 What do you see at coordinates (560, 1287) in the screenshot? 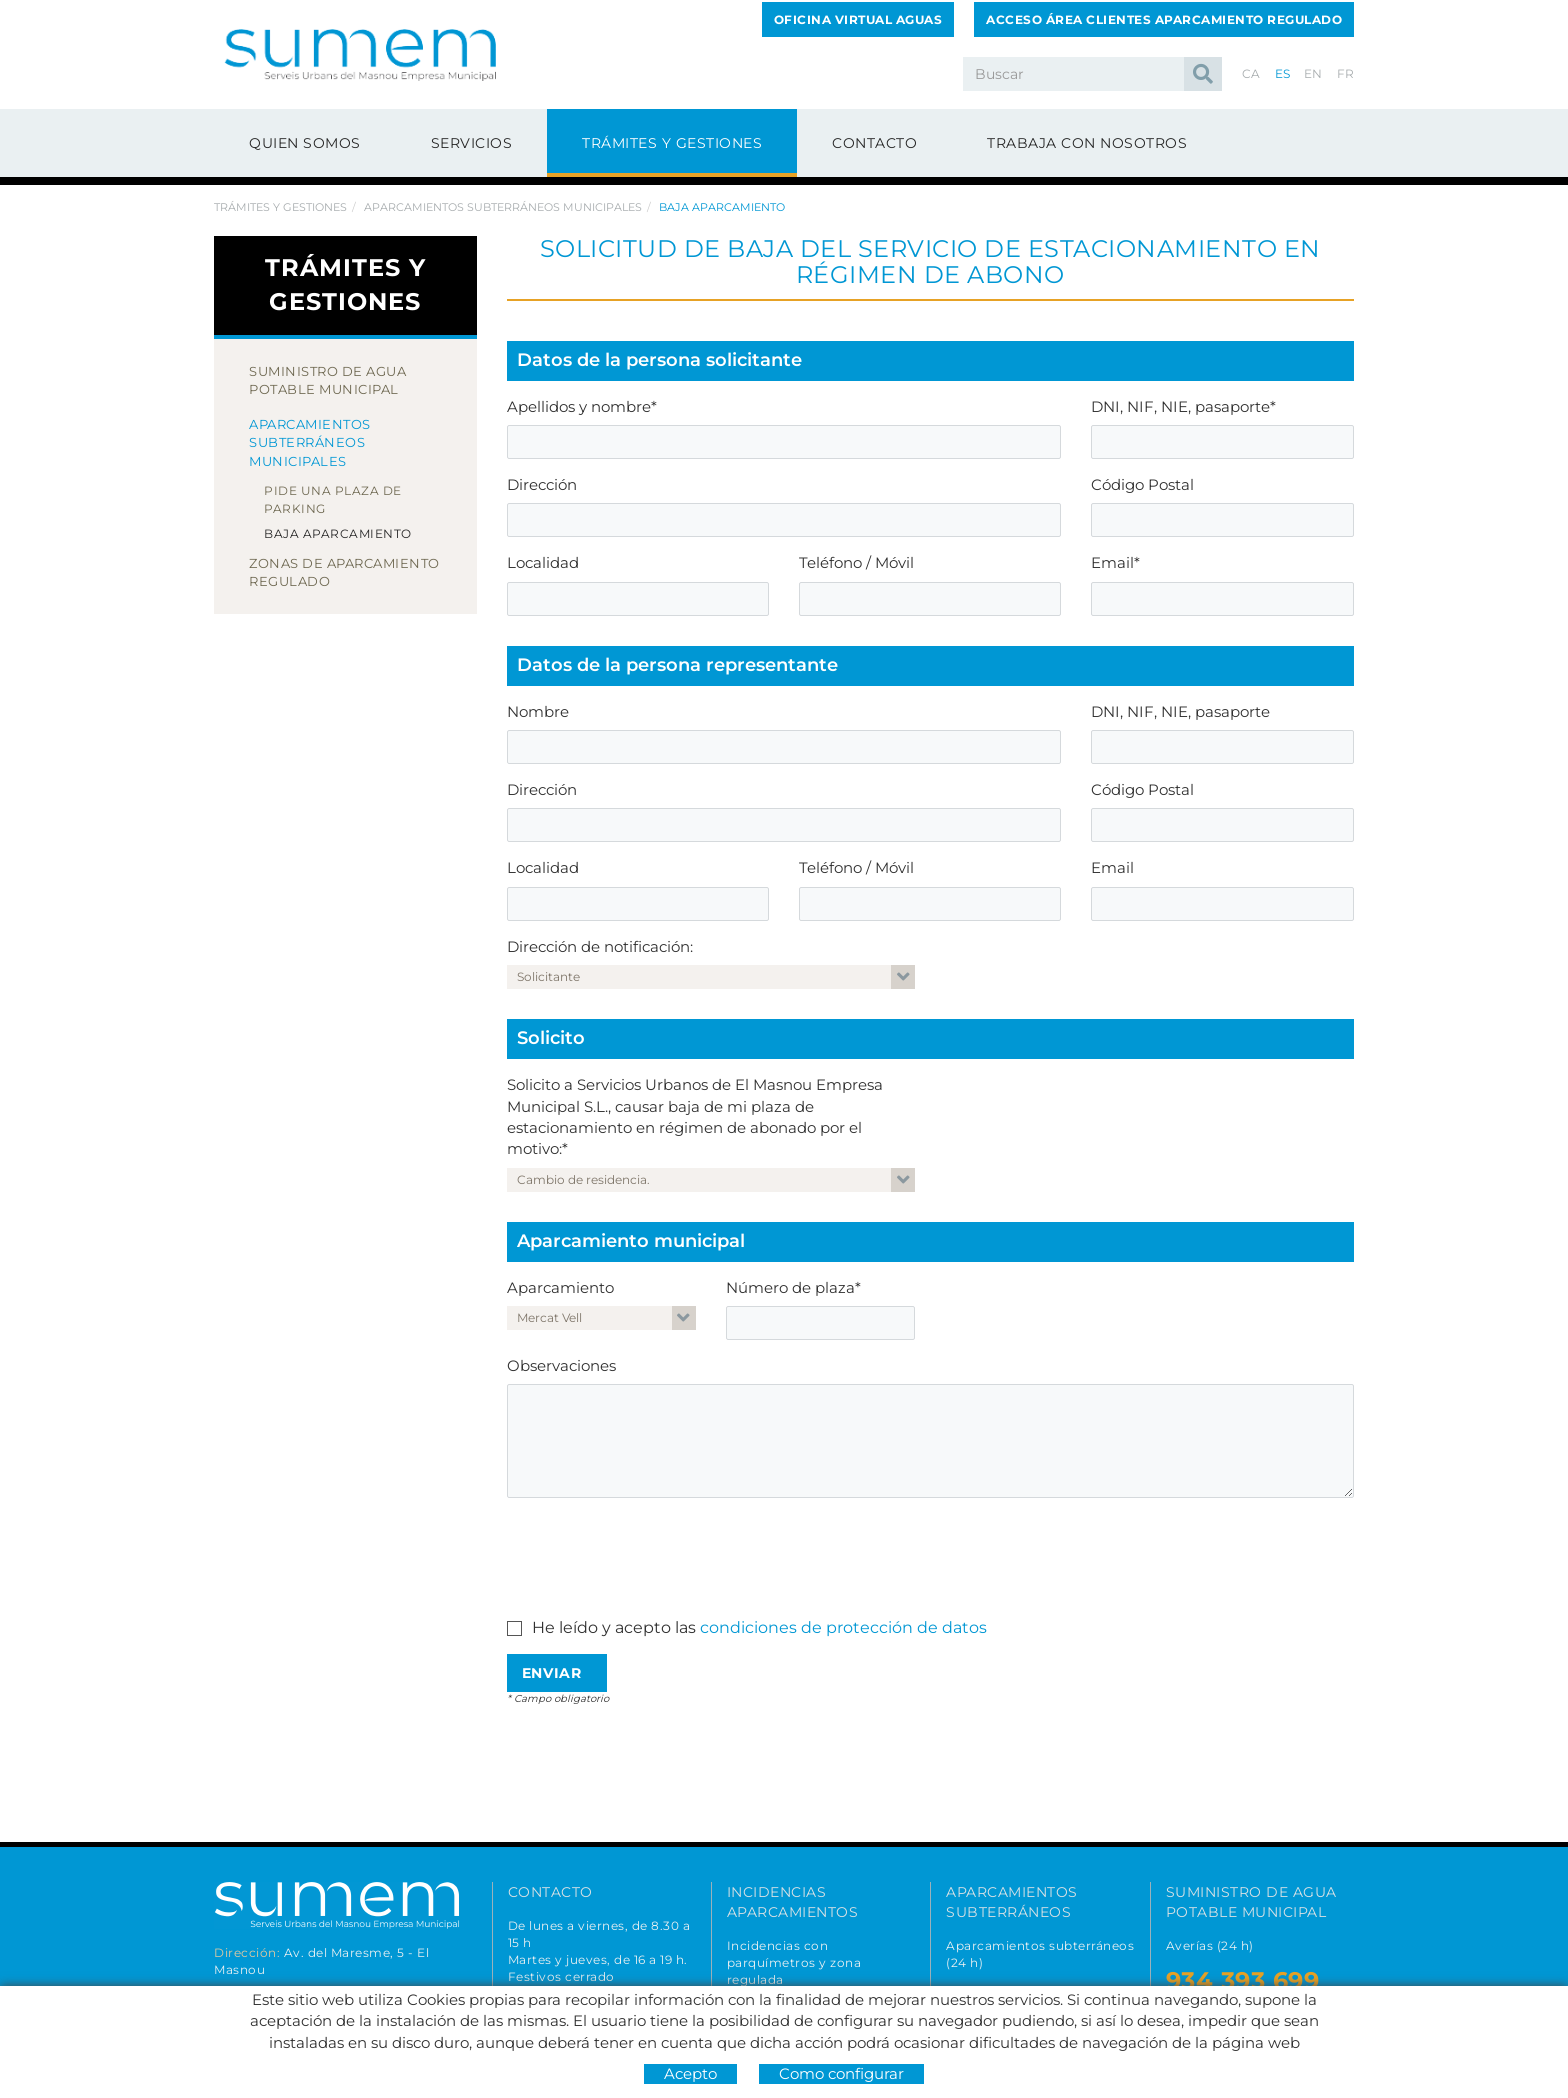
I see `Aparcamiento` at bounding box center [560, 1287].